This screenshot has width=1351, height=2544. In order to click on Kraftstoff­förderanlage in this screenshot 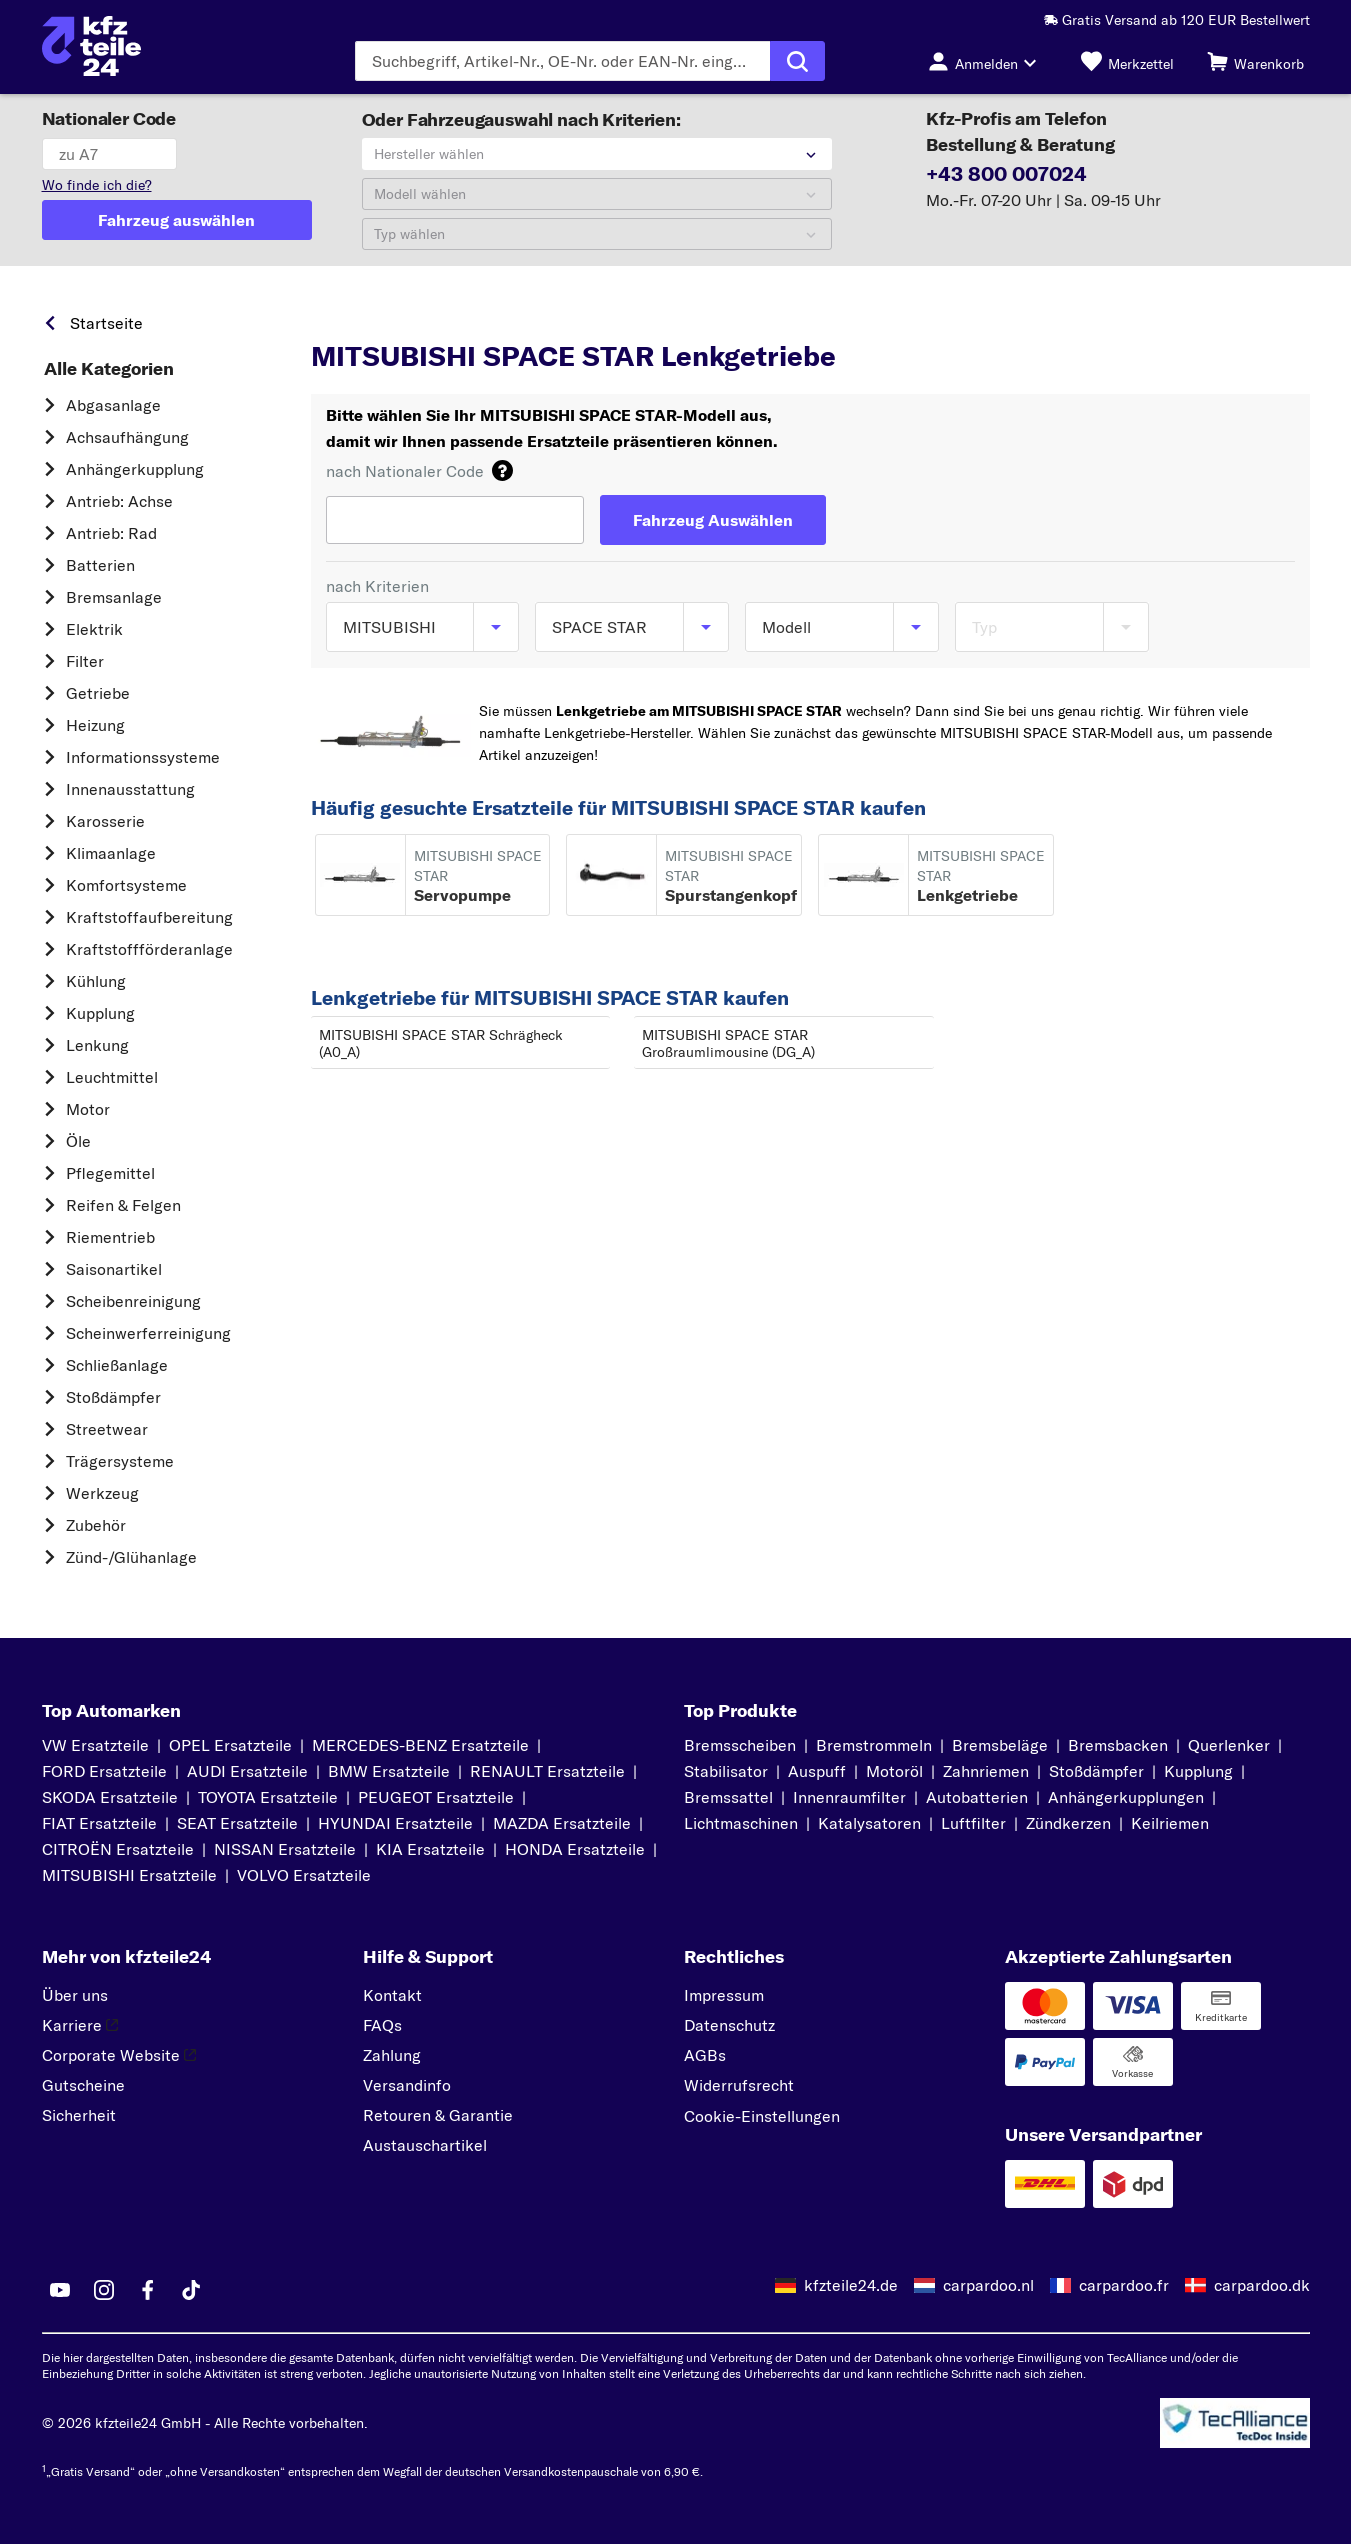, I will do `click(149, 949)`.